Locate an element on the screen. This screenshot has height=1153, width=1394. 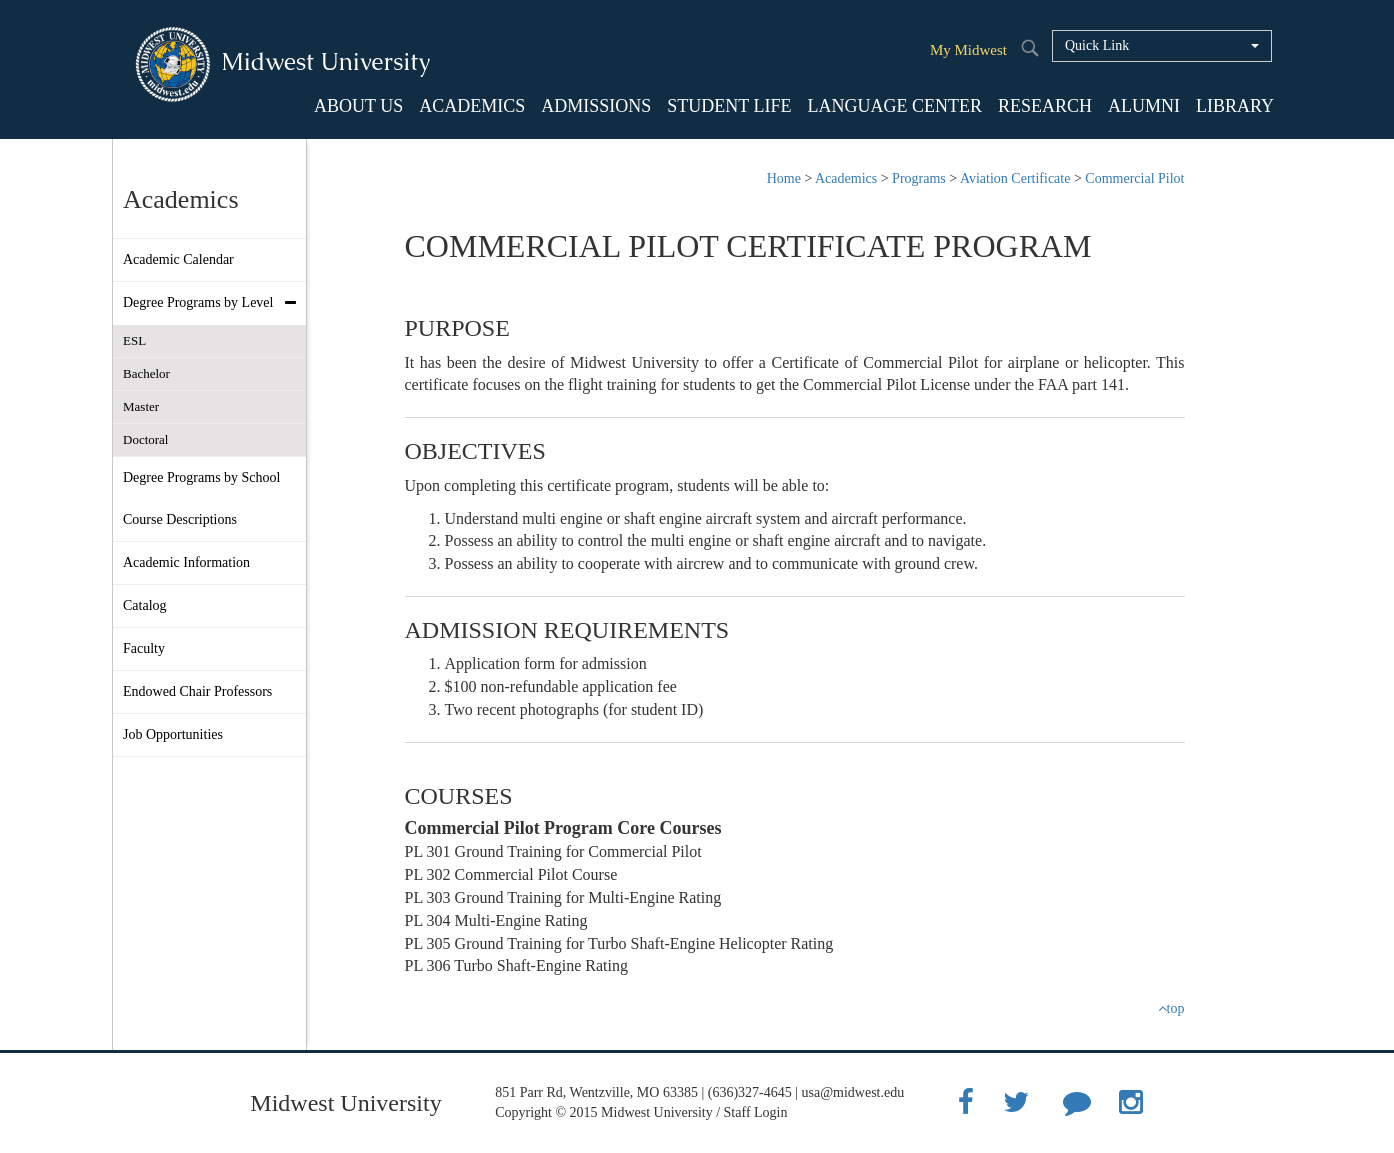
Staff Login is located at coordinates (756, 1112).